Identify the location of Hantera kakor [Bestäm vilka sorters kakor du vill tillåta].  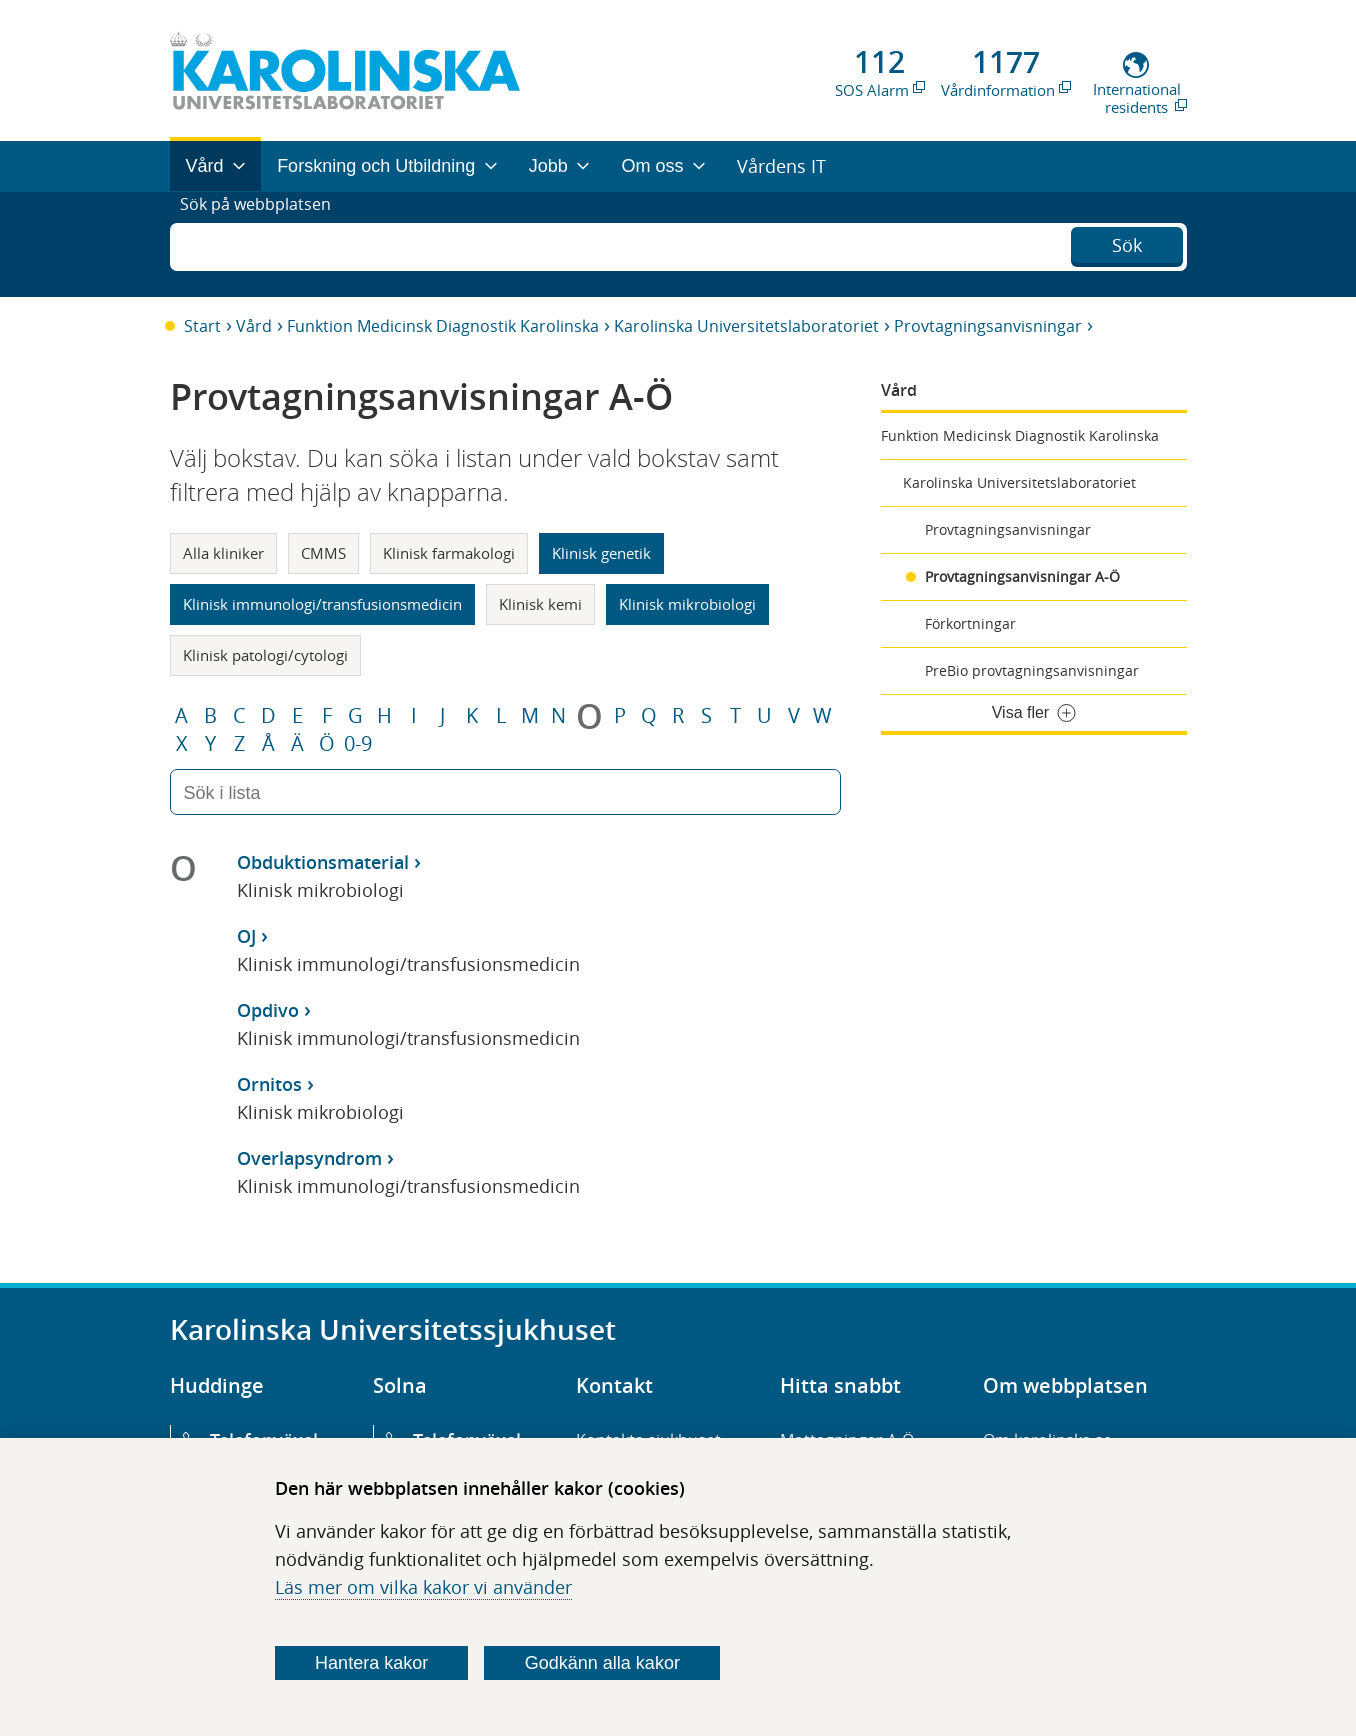
(371, 1663).